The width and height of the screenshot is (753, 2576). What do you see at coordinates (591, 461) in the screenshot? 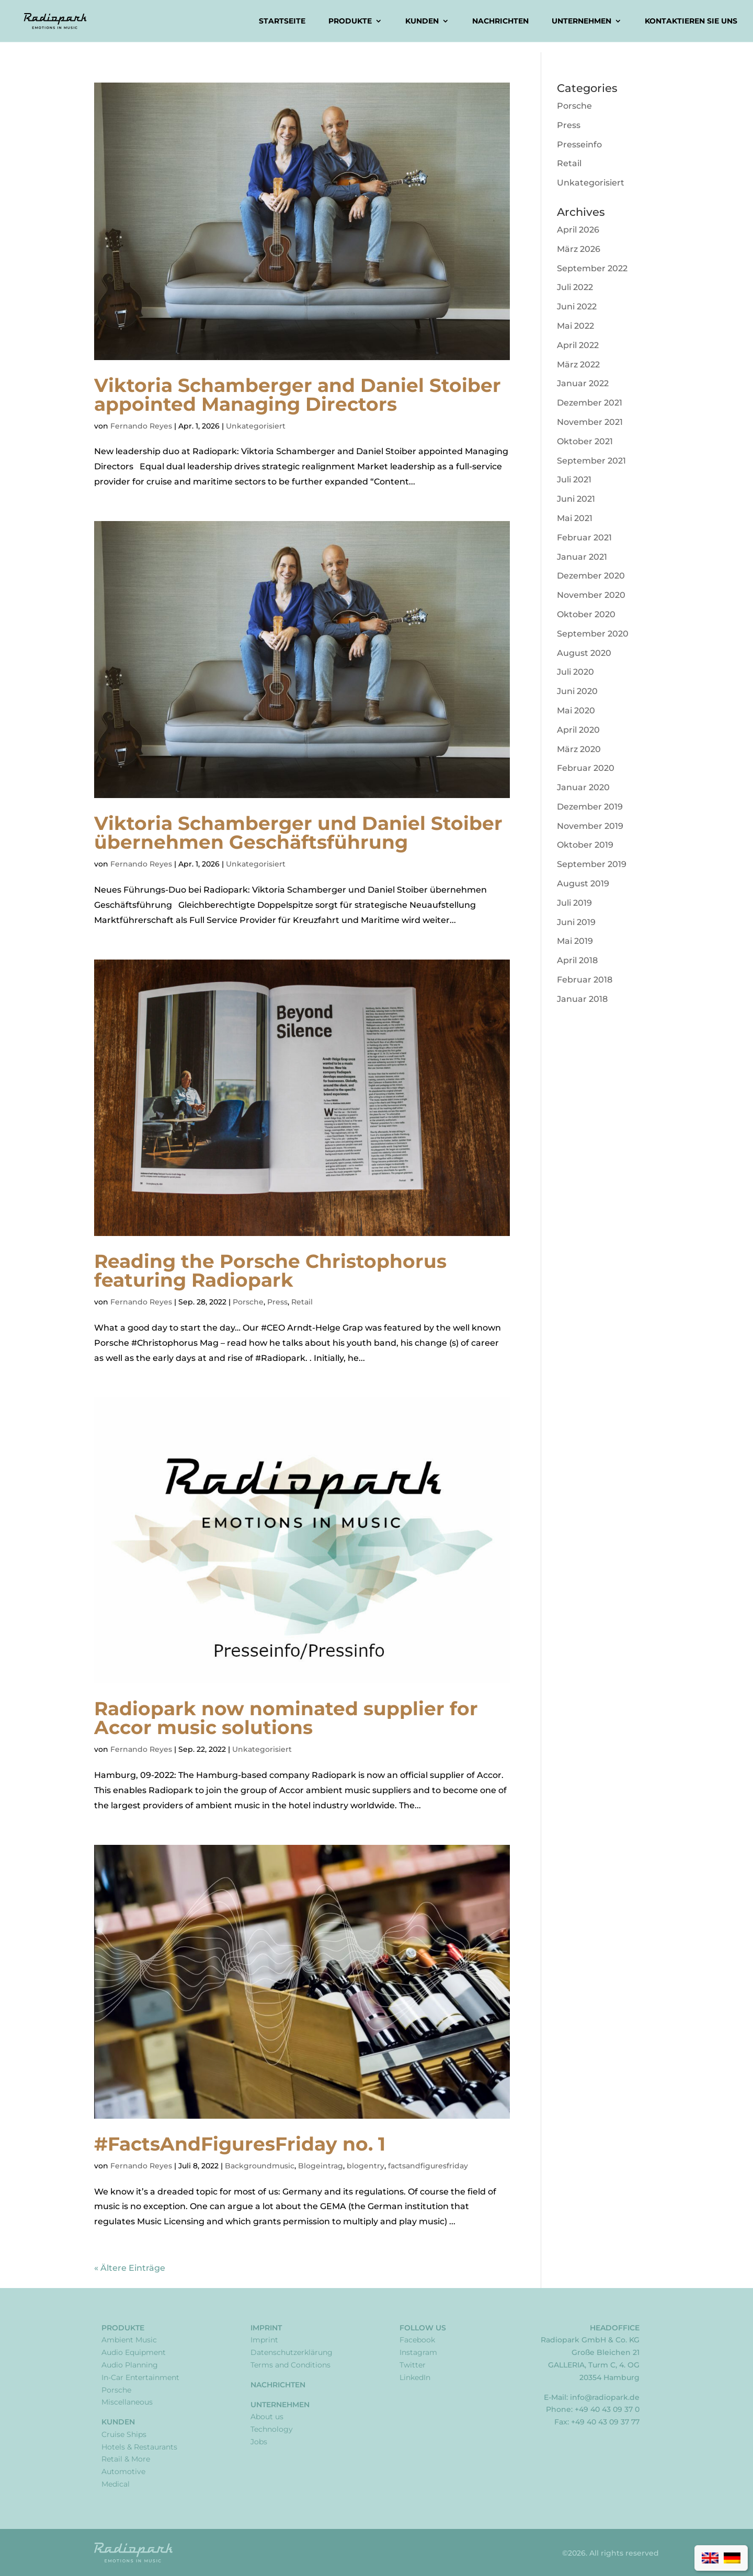
I see `September 2021` at bounding box center [591, 461].